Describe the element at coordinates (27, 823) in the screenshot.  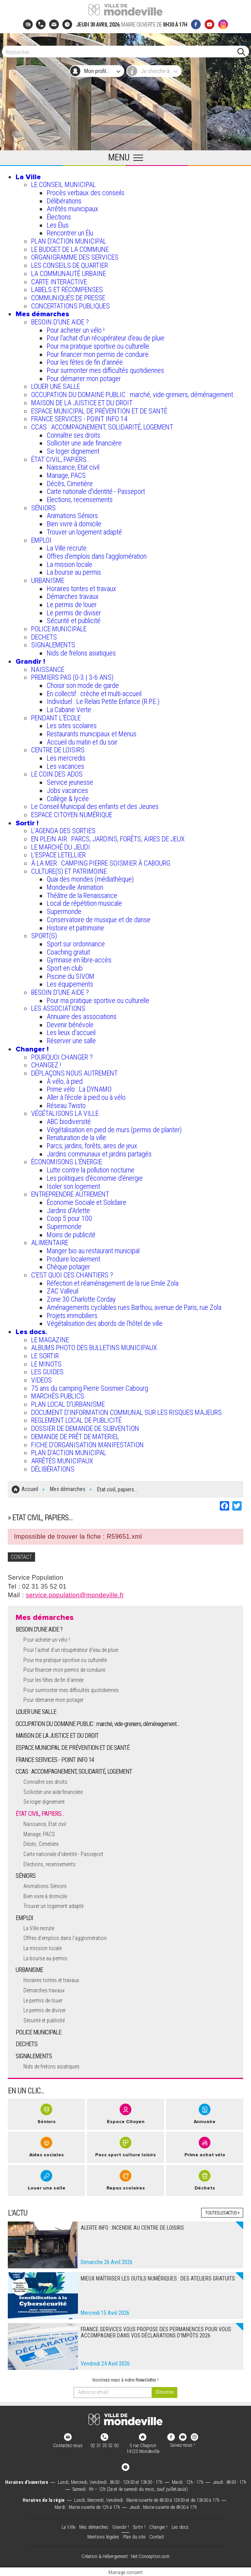
I see `Sortir !` at that location.